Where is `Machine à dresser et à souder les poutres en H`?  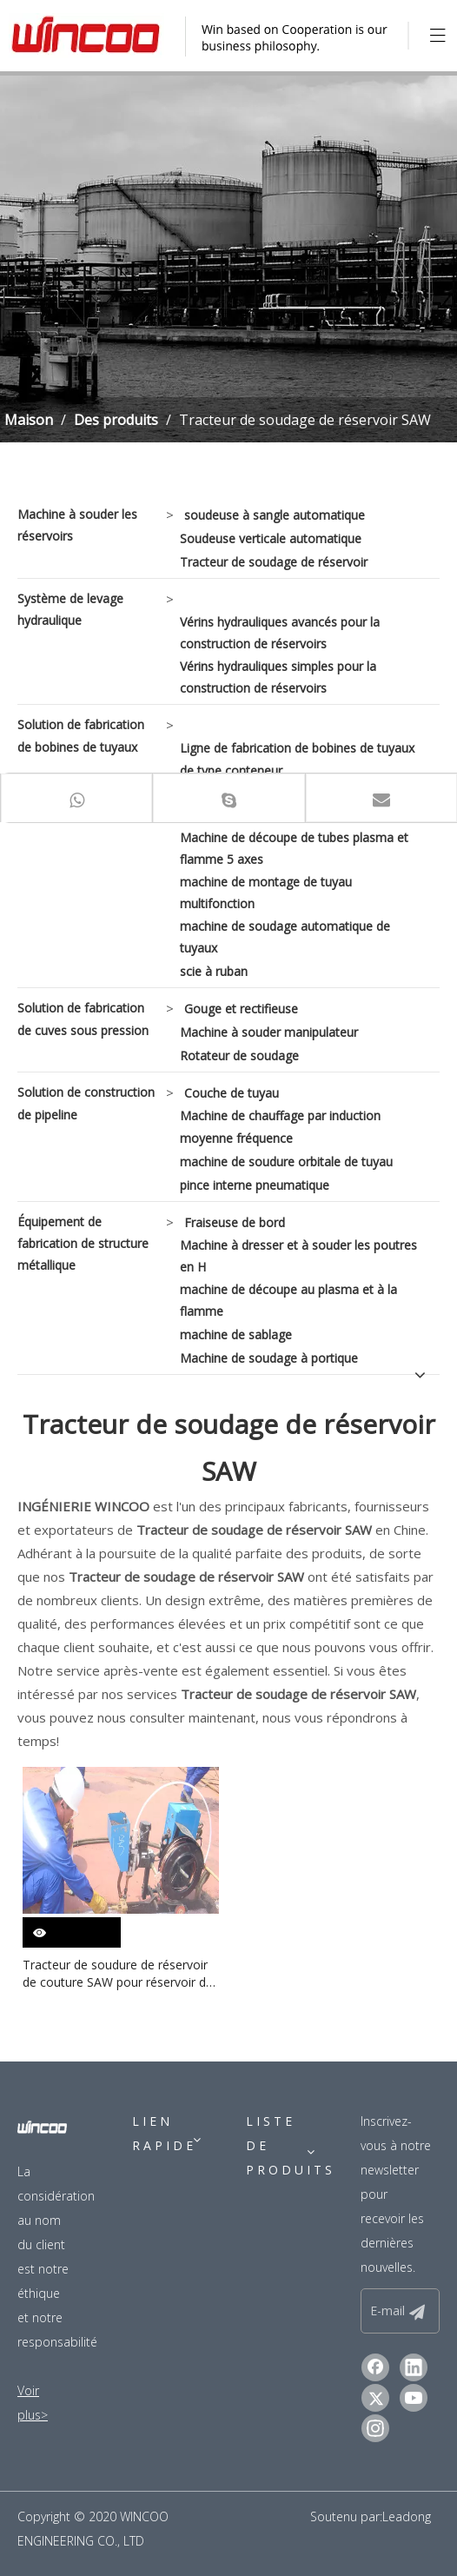 Machine à dresser et à souder les poutres en H is located at coordinates (298, 1256).